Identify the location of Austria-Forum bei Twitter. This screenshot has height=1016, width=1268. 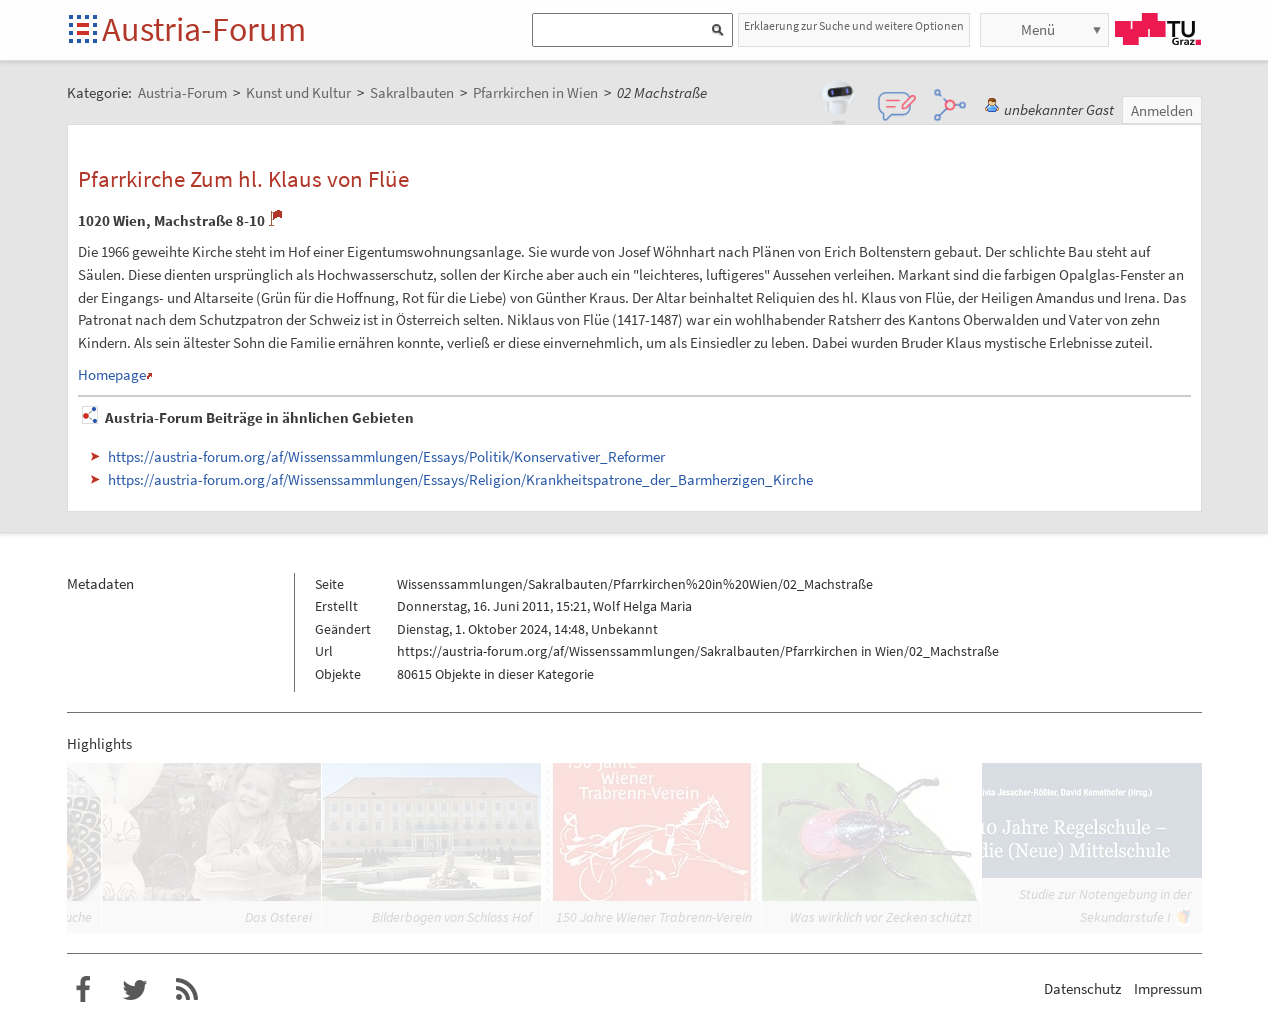
(135, 990).